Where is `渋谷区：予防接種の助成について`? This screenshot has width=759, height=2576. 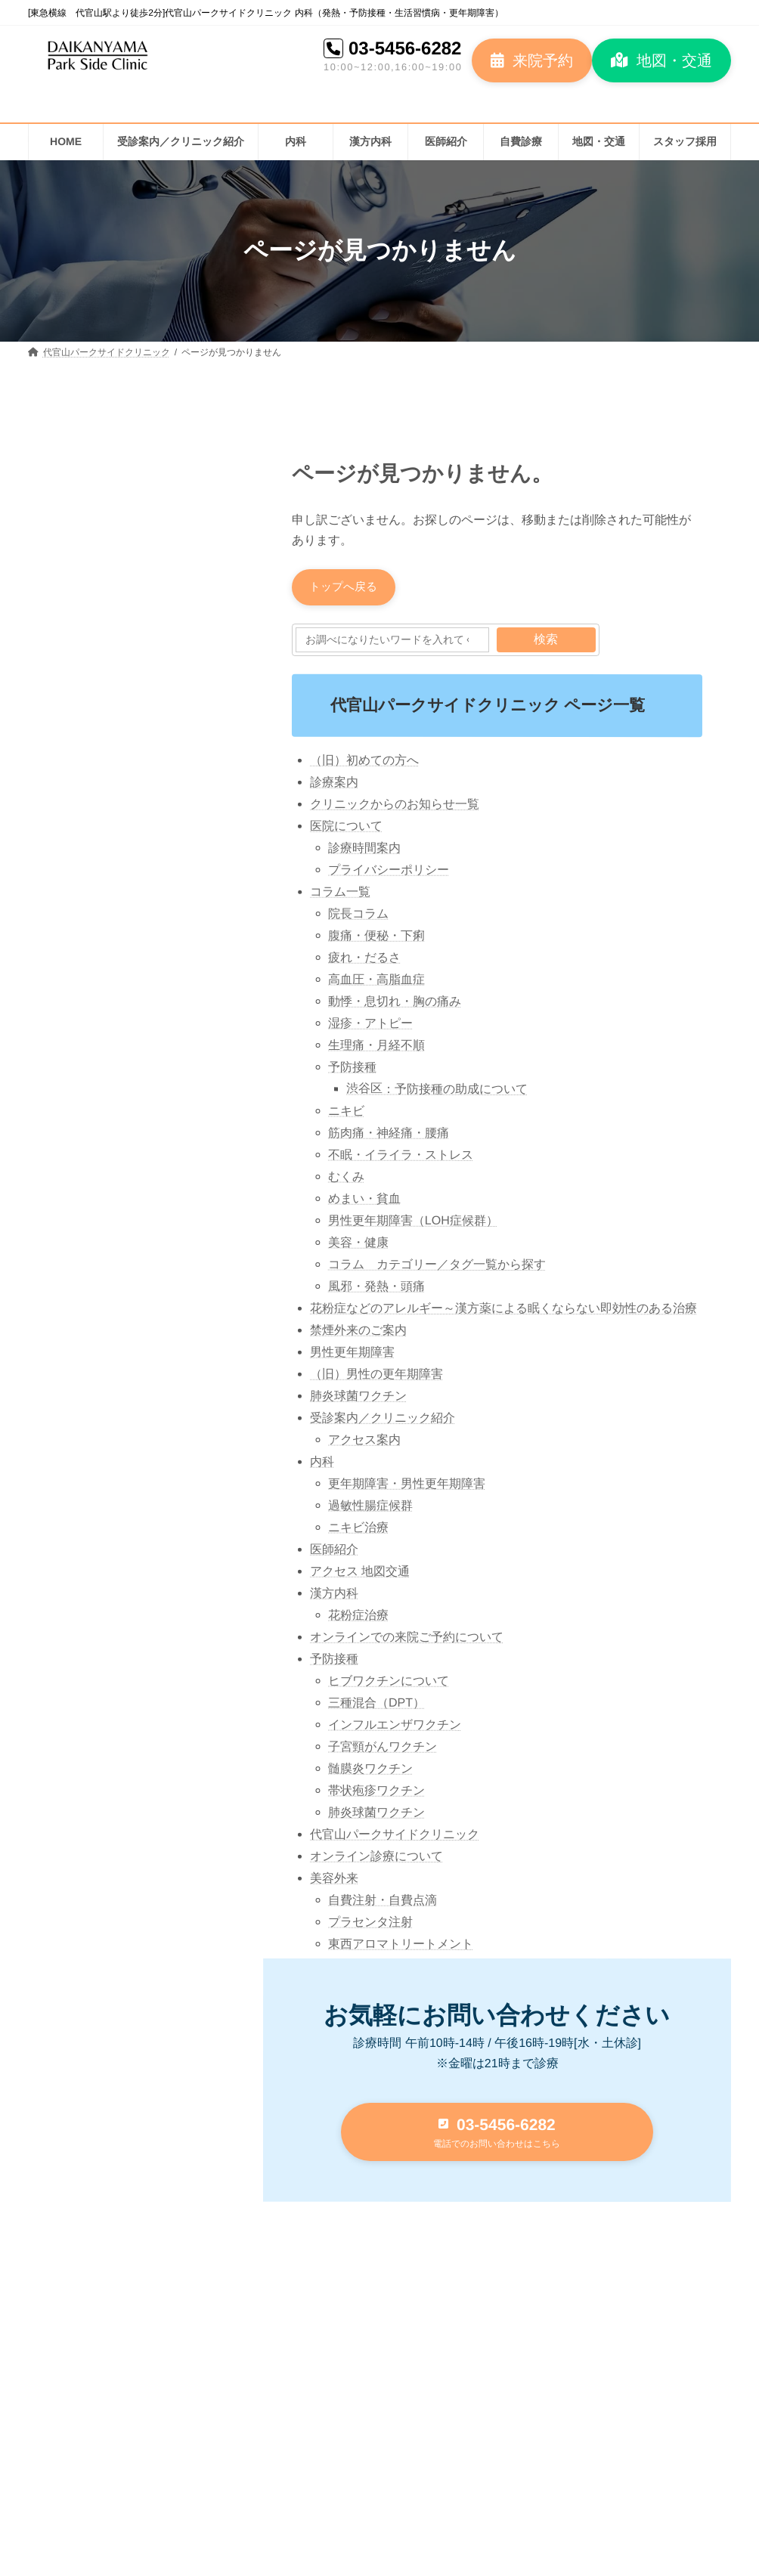 渋谷区：予防接種の助成について is located at coordinates (437, 1091).